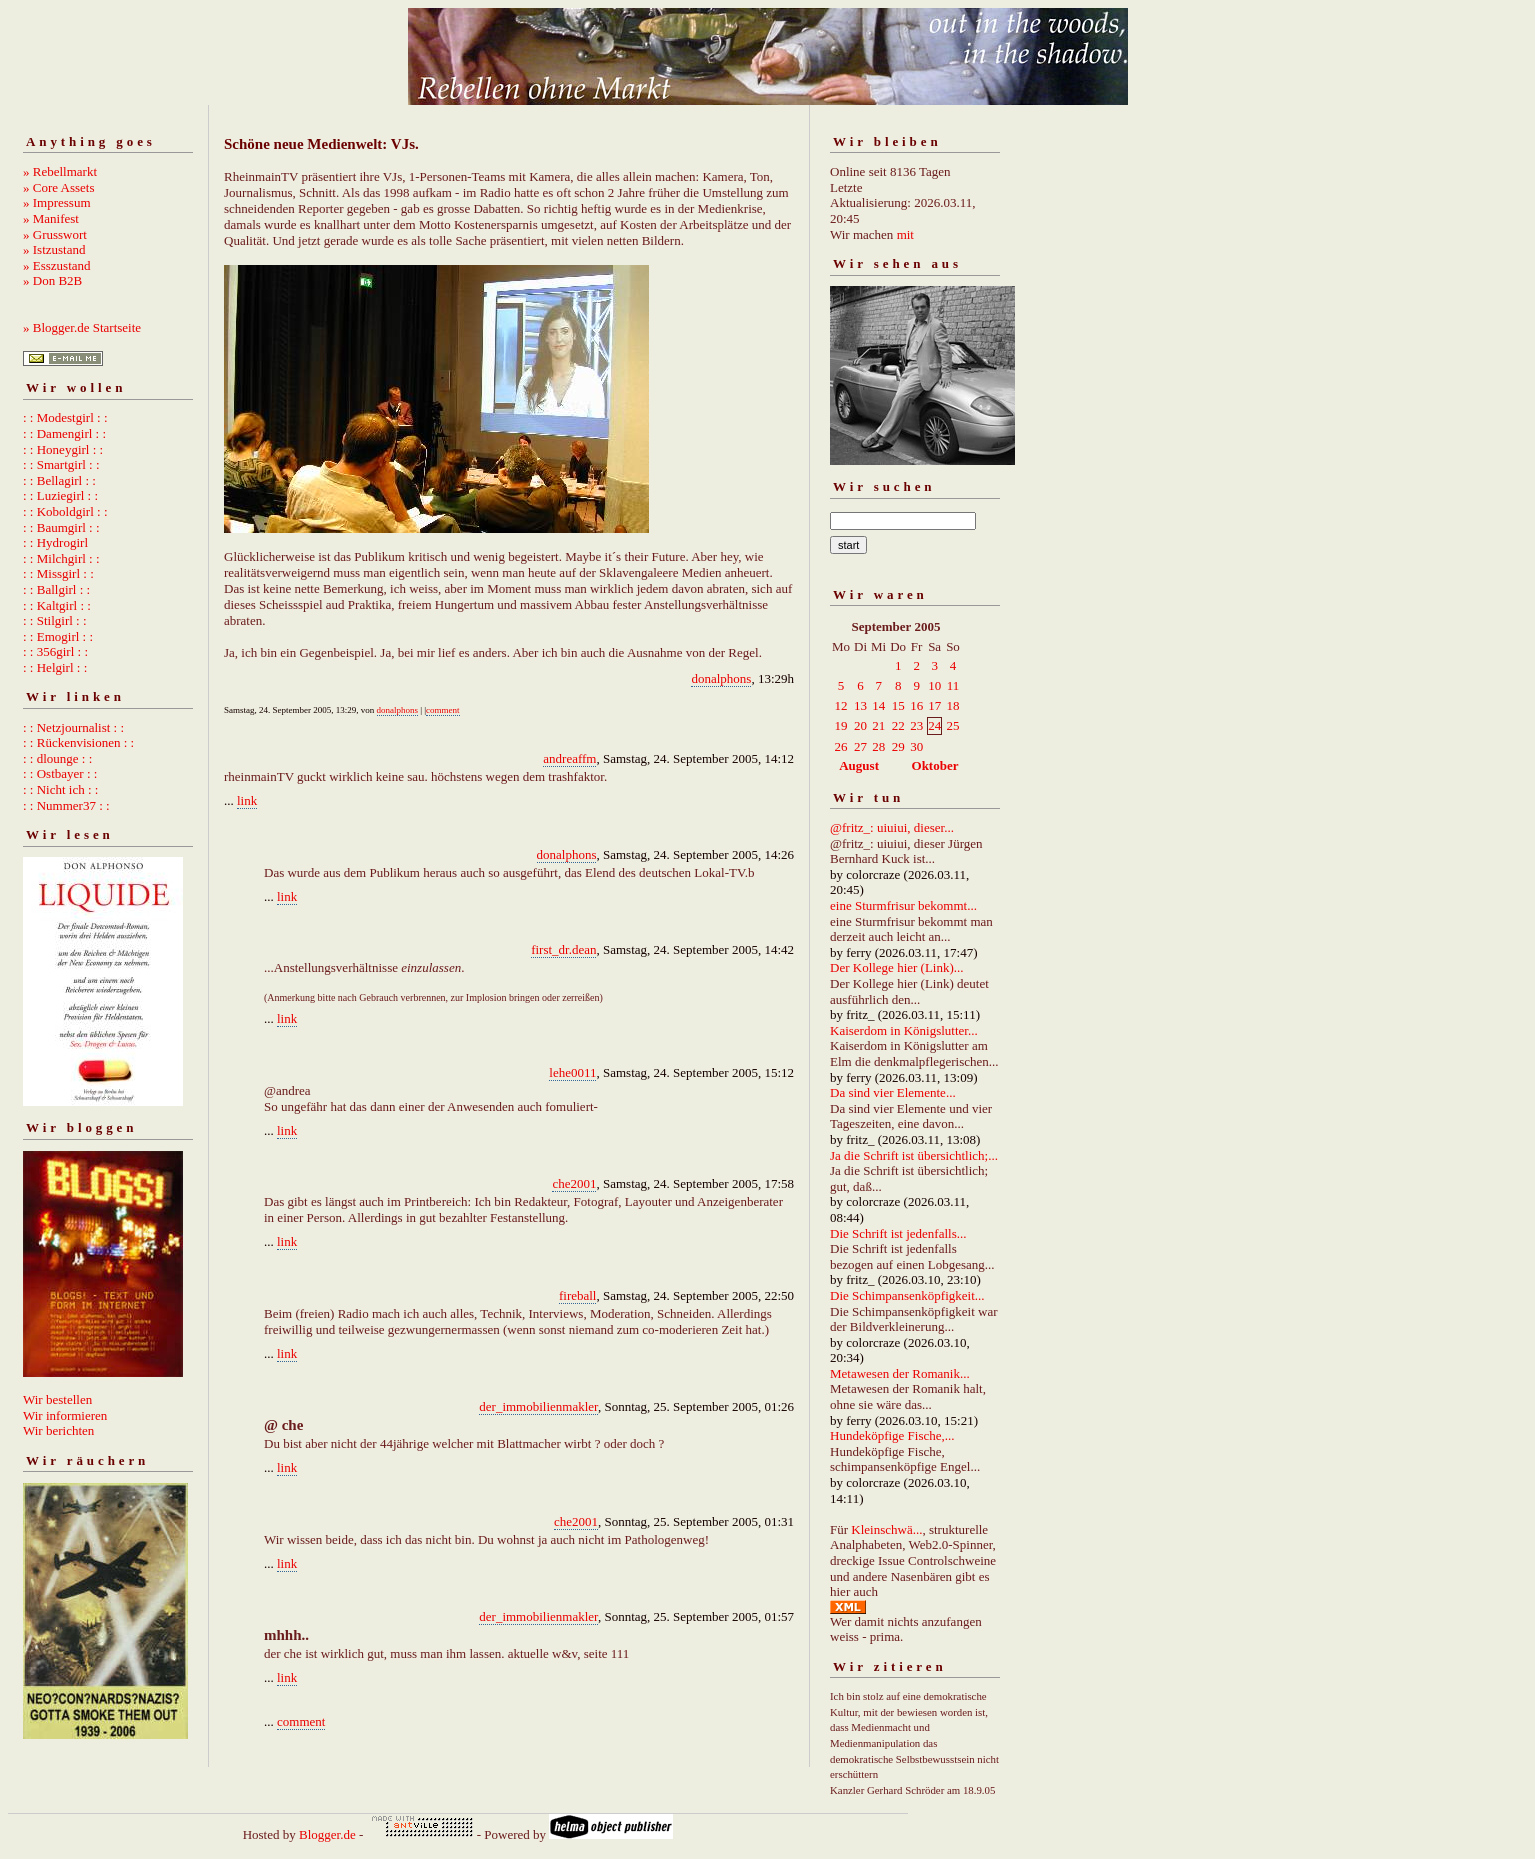 The height and width of the screenshot is (1859, 1535). What do you see at coordinates (59, 187) in the screenshot?
I see `» Core Assets` at bounding box center [59, 187].